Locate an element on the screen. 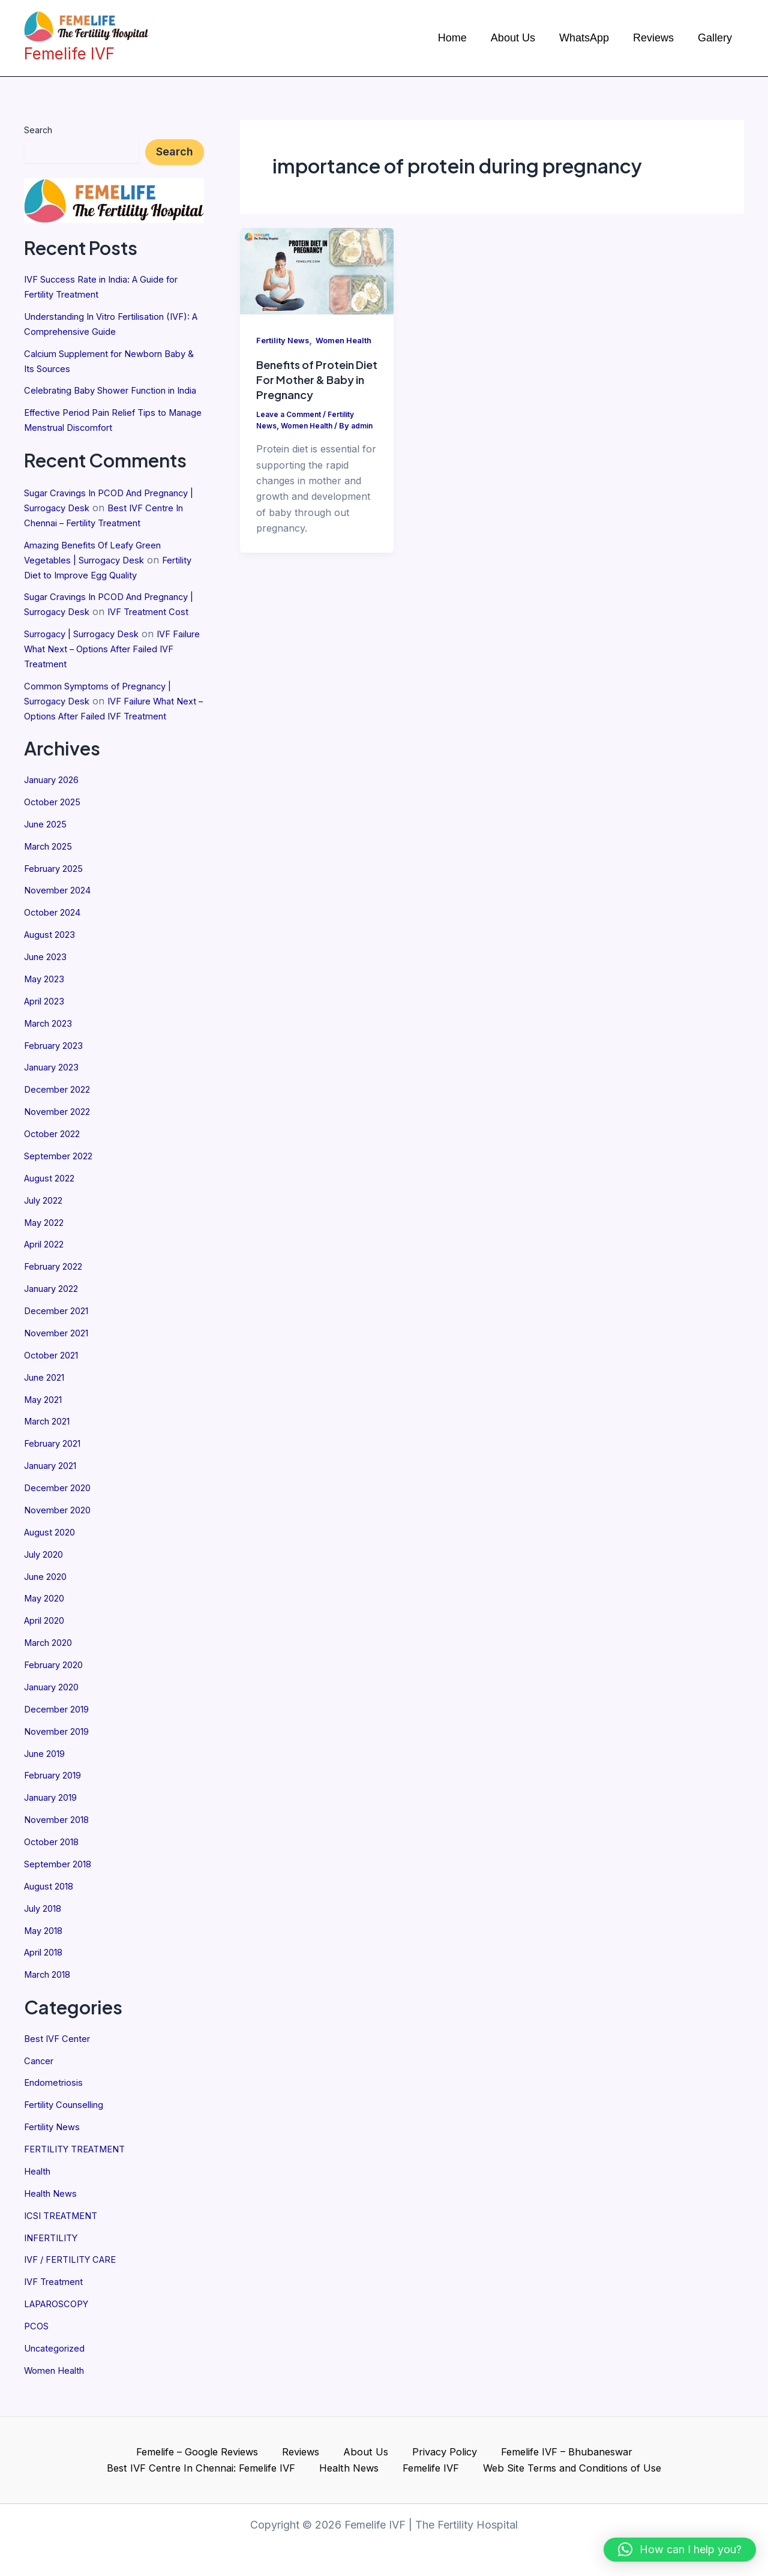 The height and width of the screenshot is (2576, 768). Web Site Terms and Conditions of Use is located at coordinates (460, 2467).